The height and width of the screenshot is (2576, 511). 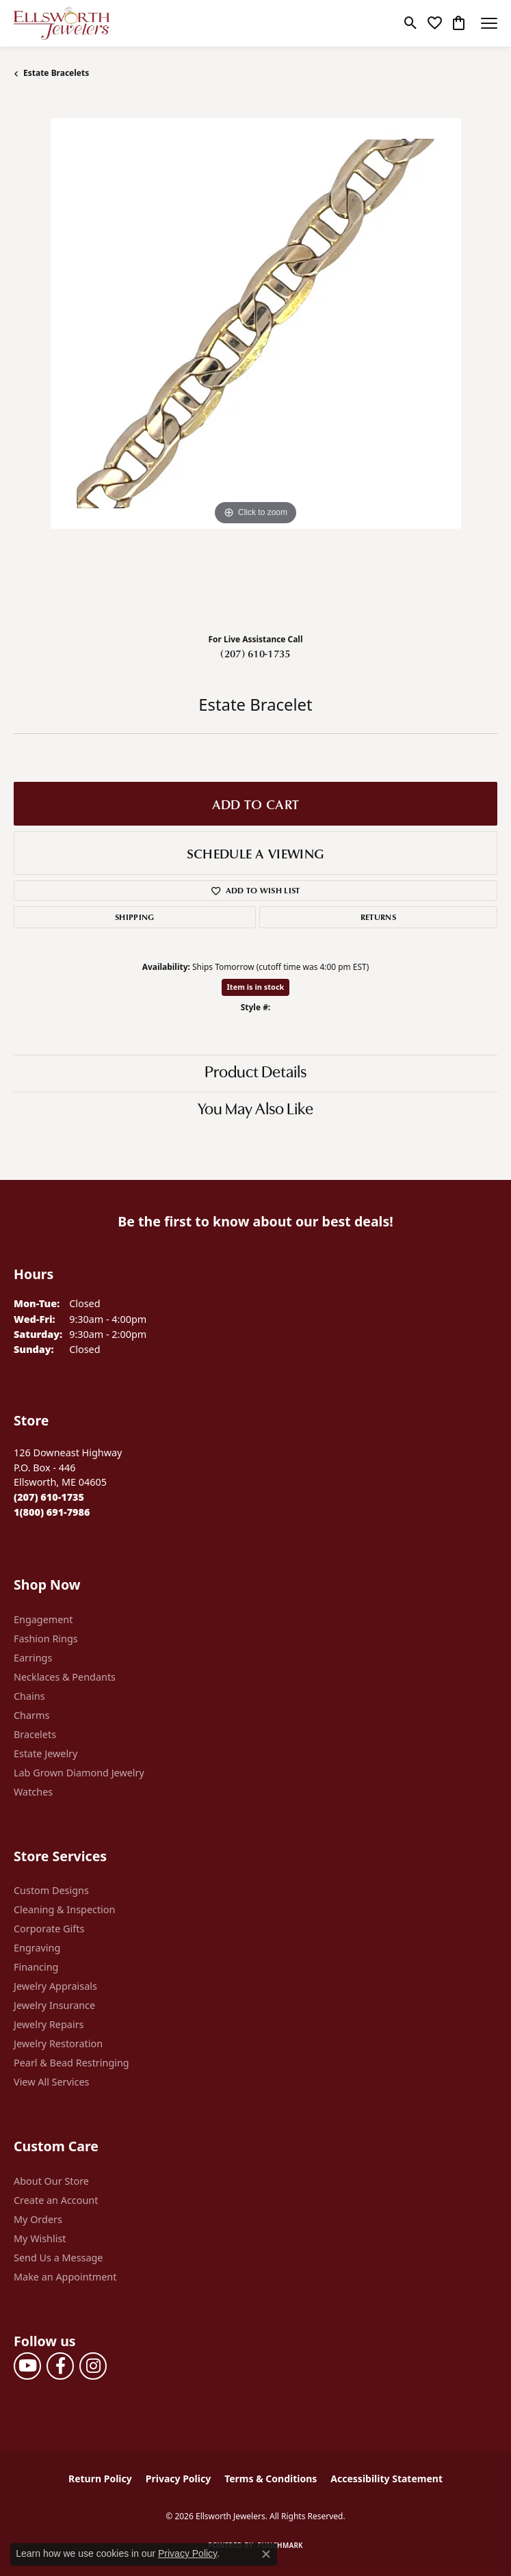 I want to click on Return Policy, so click(x=100, y=2478).